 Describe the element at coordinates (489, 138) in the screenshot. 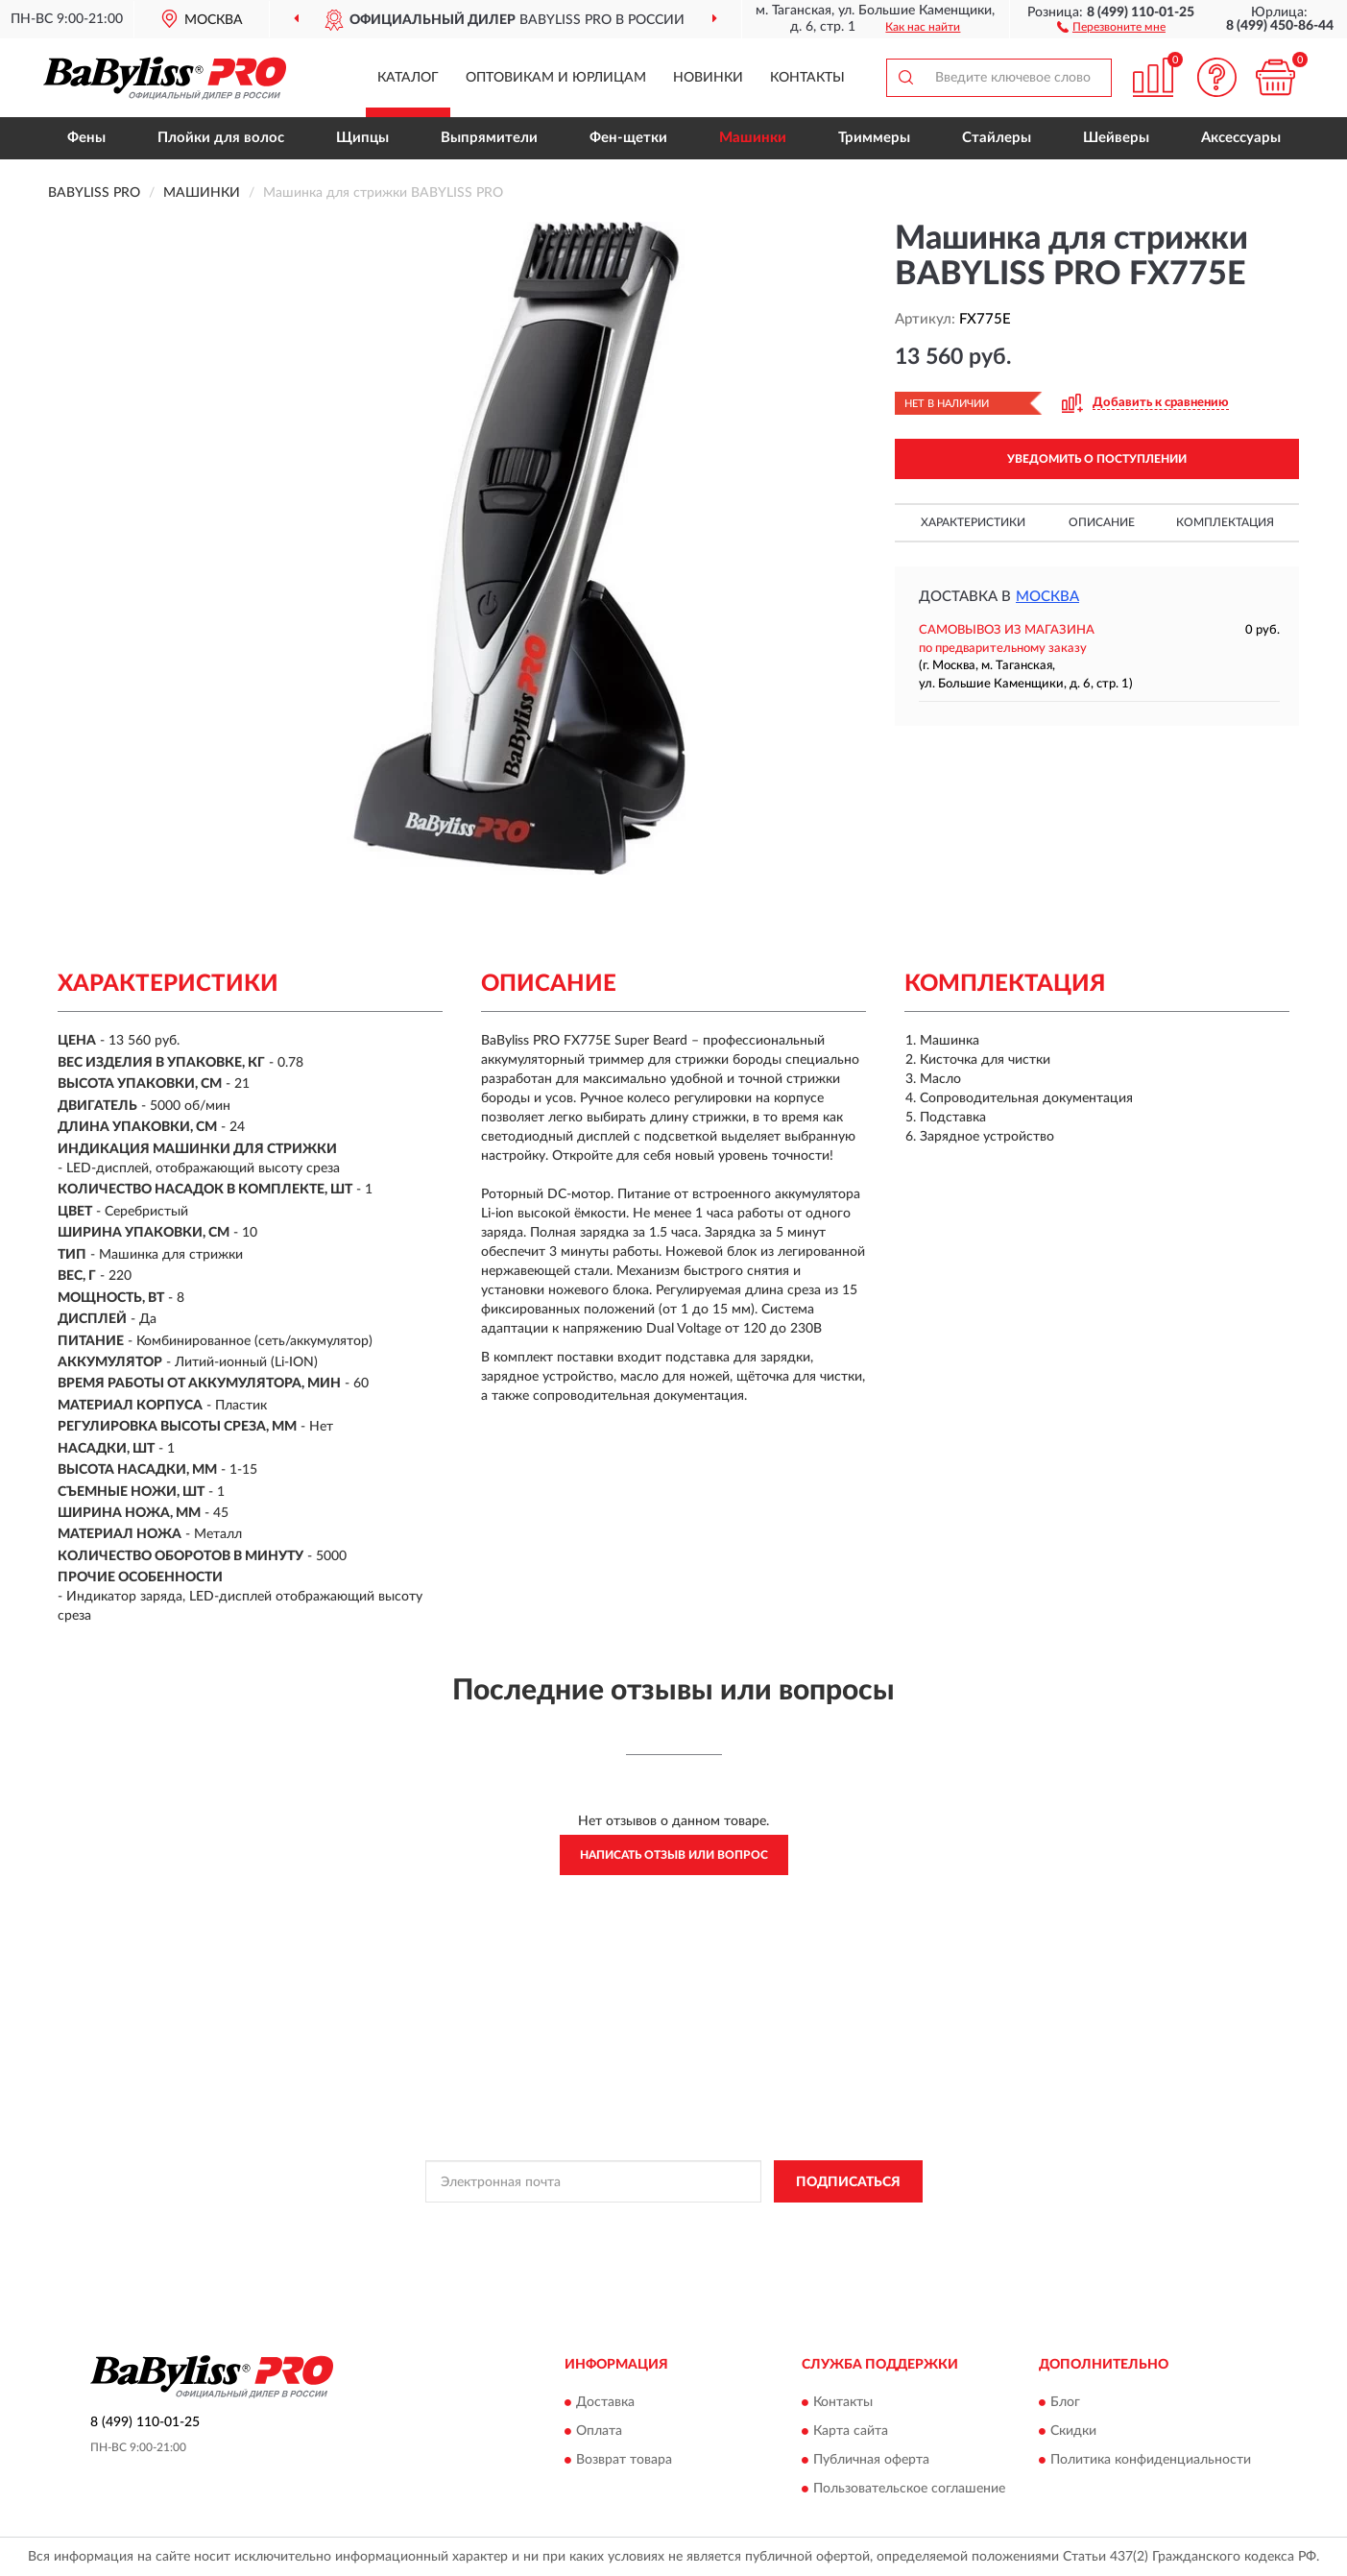

I see `Выпрямители` at that location.